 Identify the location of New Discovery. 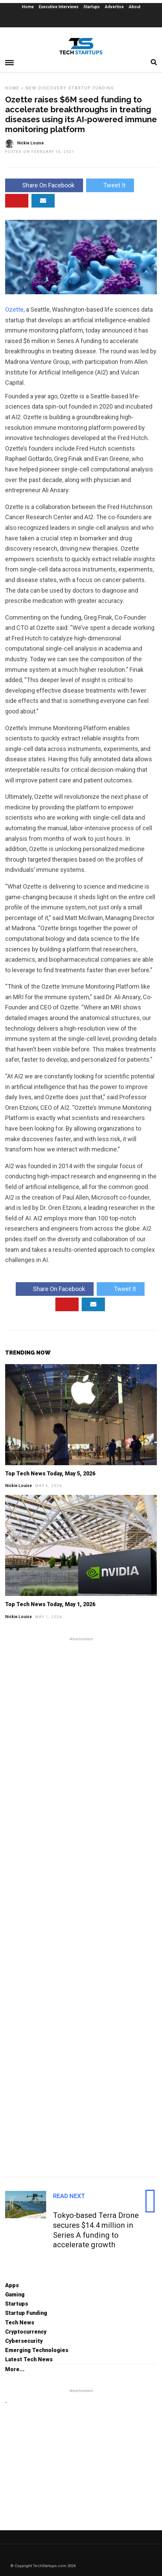
(46, 88).